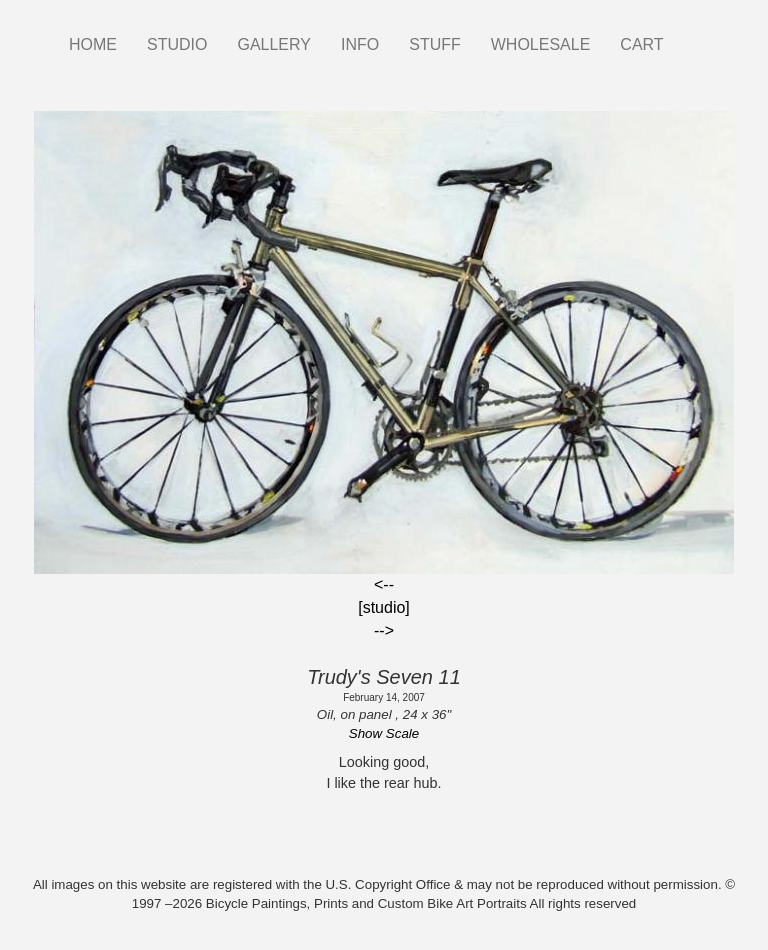  What do you see at coordinates (274, 44) in the screenshot?
I see `GALLERY` at bounding box center [274, 44].